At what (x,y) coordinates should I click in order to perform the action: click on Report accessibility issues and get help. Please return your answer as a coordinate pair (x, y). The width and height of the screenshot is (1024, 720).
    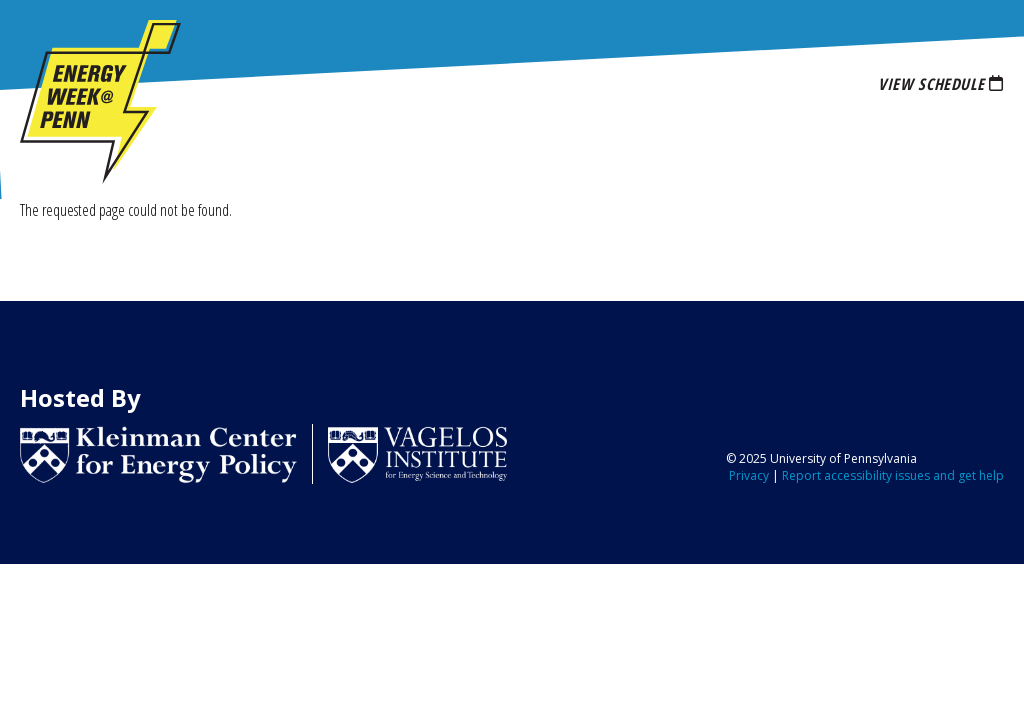
    Looking at the image, I should click on (893, 475).